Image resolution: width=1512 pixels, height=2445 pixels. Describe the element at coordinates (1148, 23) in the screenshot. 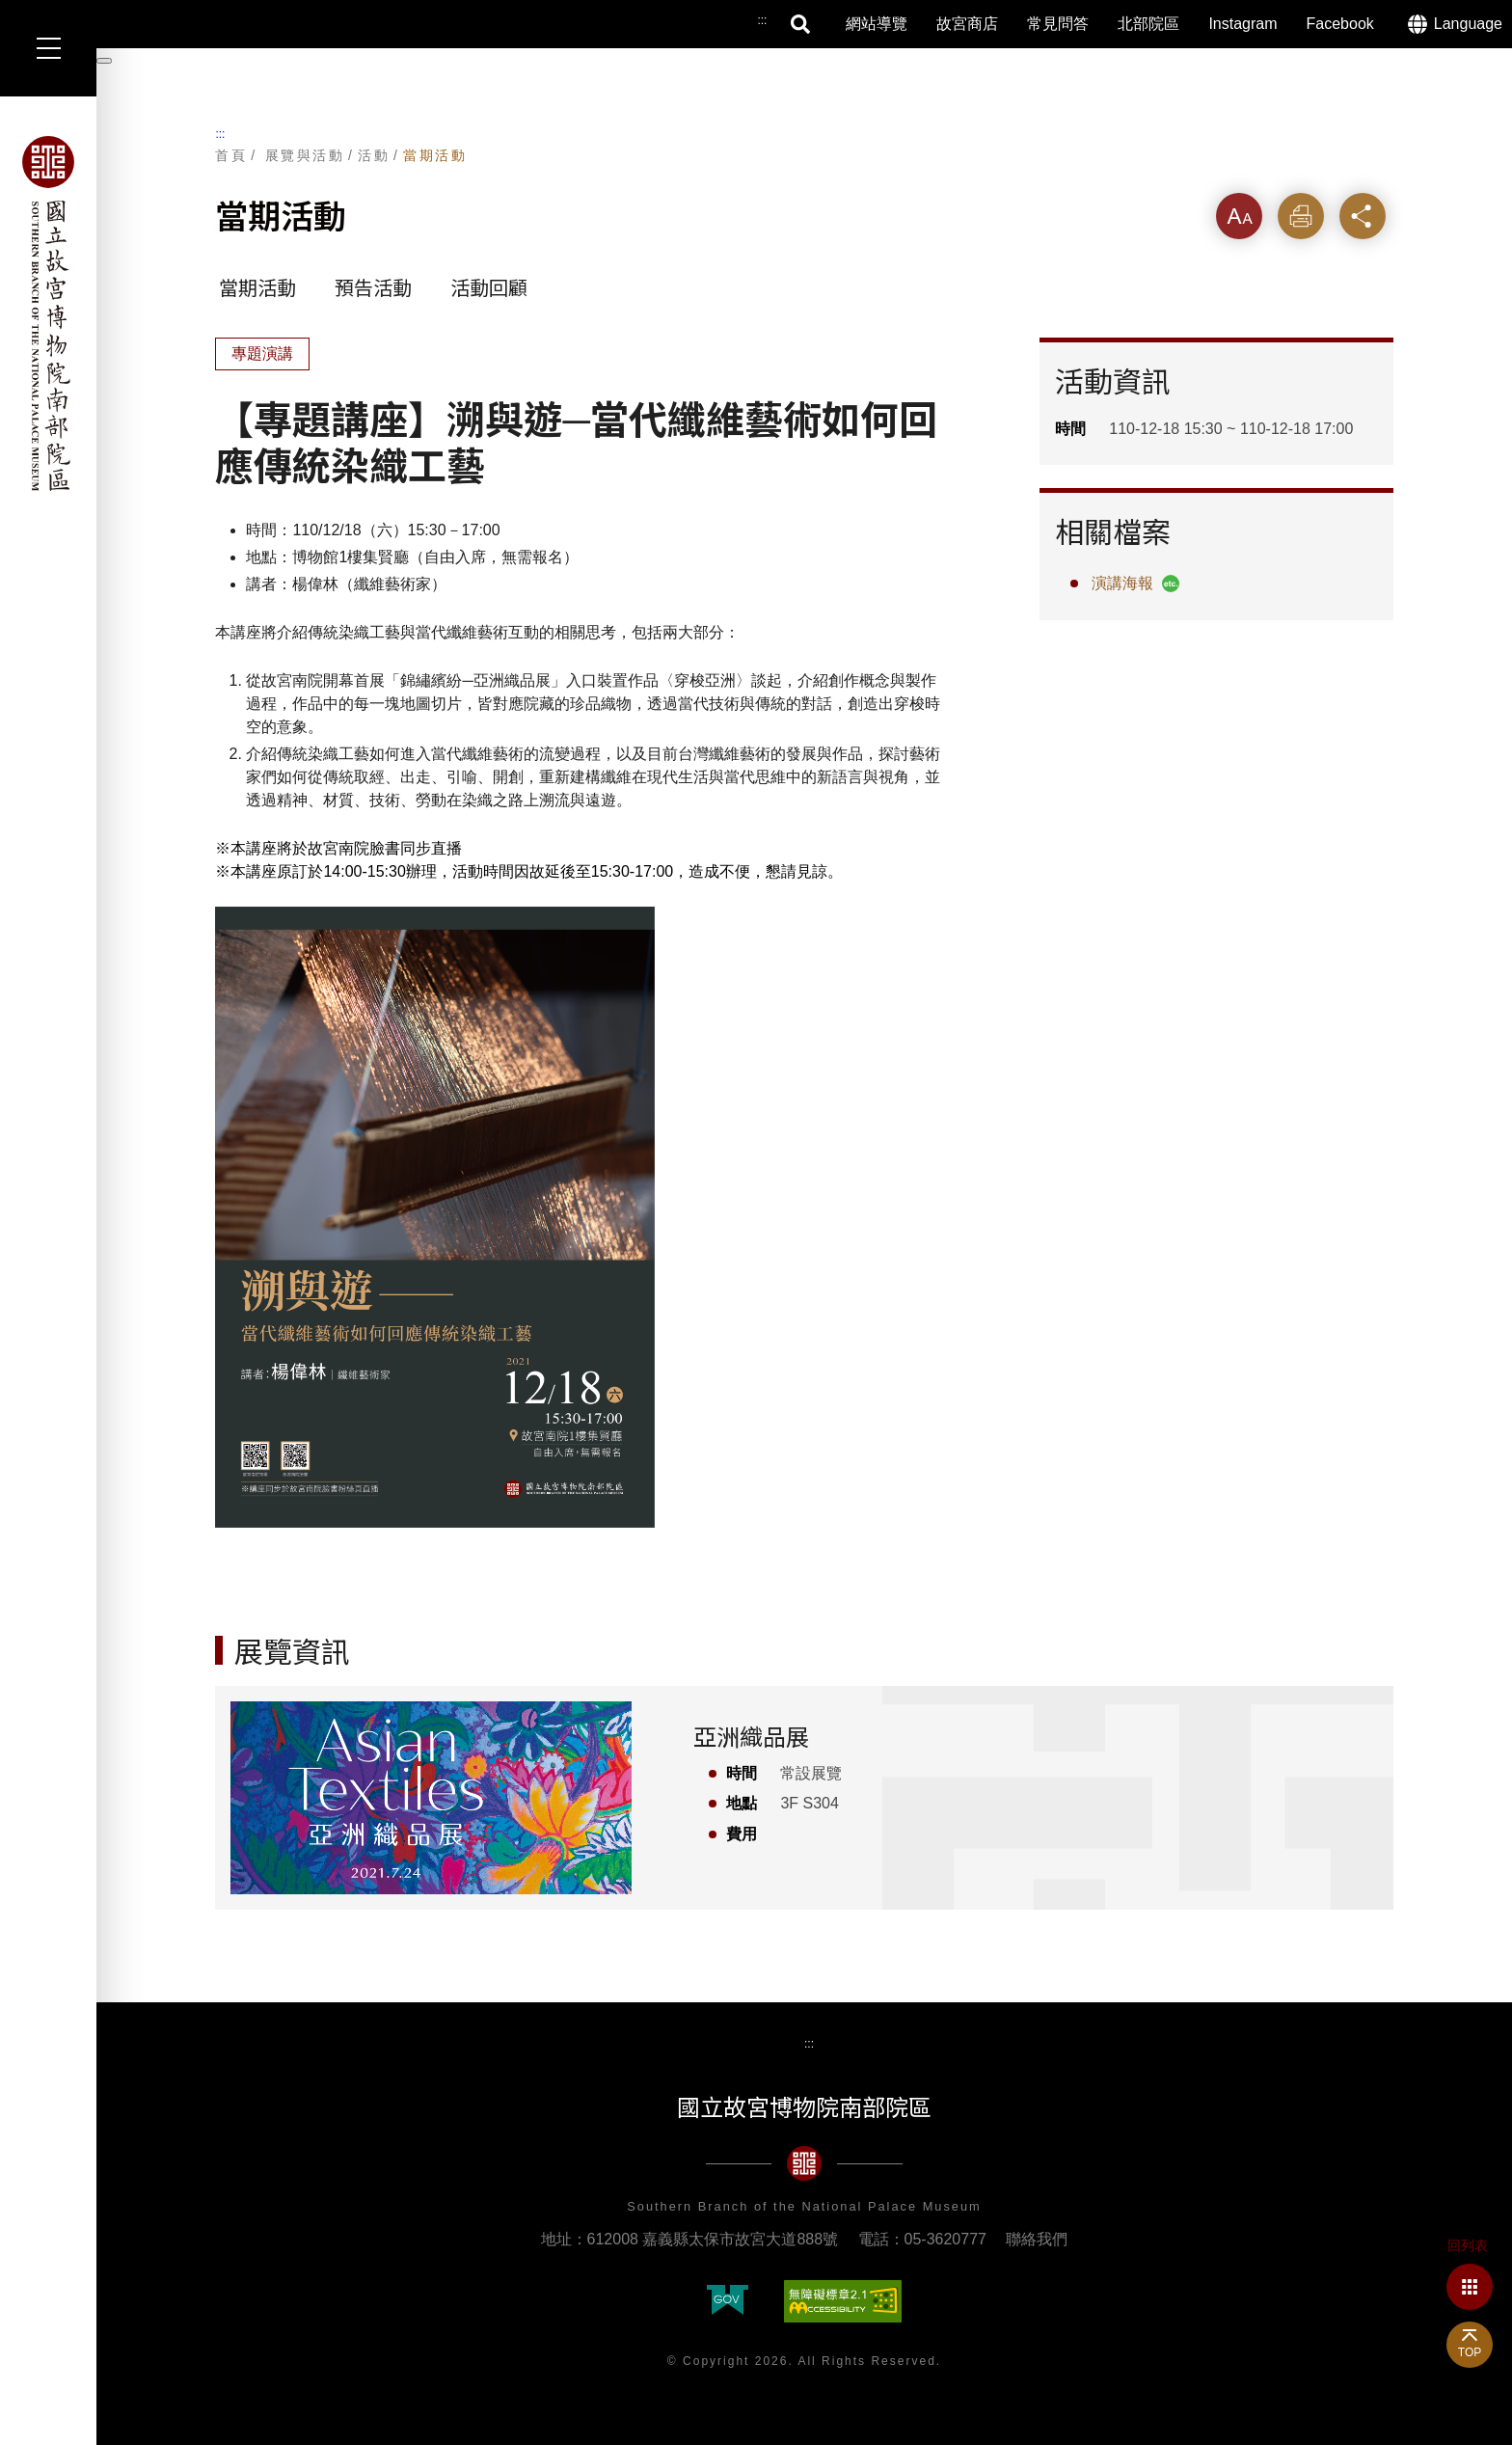

I see `北部院區` at that location.